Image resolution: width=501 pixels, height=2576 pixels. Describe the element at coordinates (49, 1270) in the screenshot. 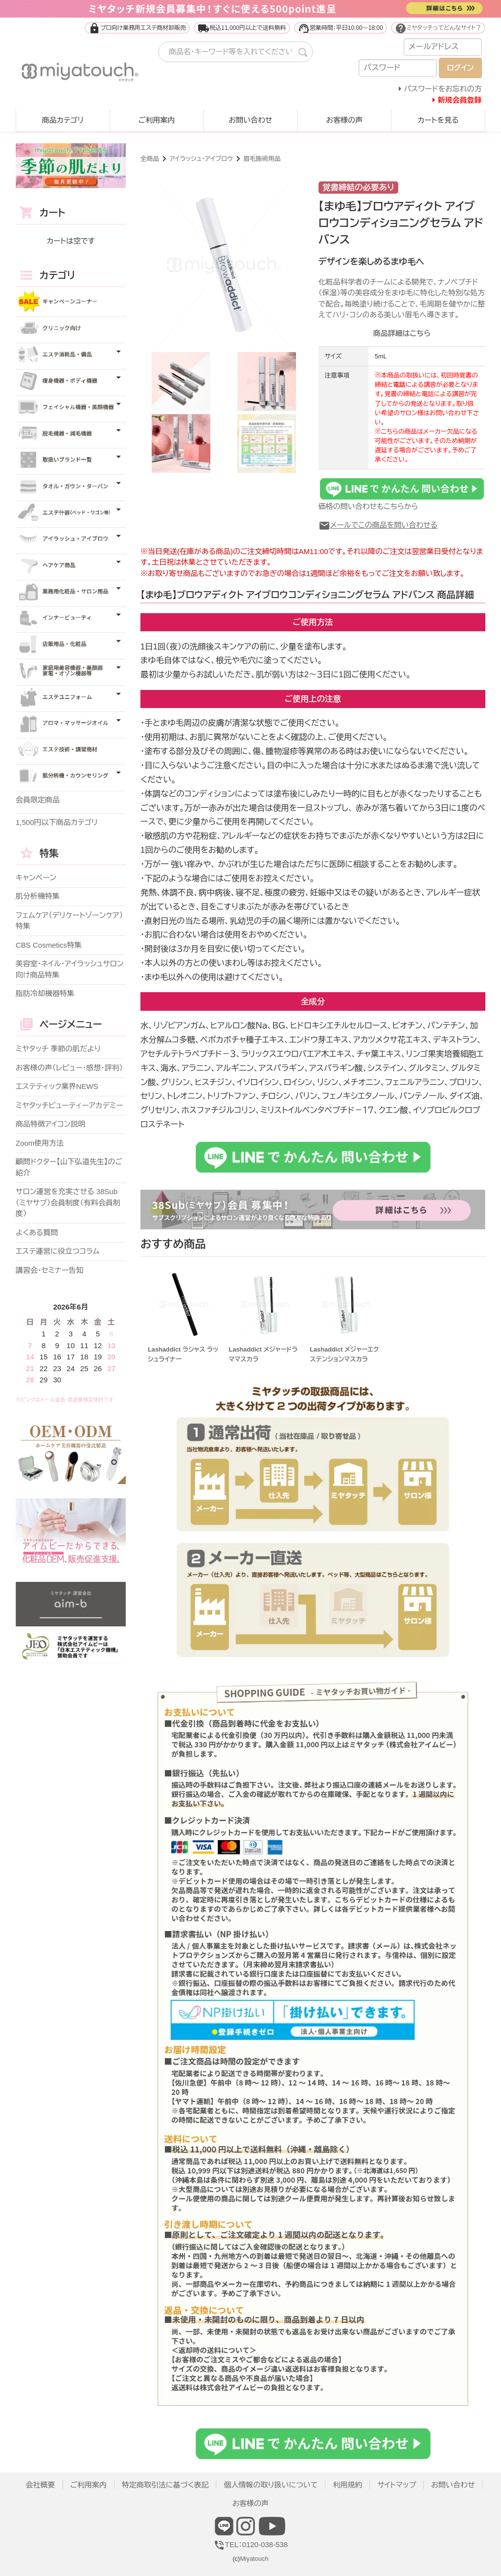

I see `講習会・セミナー告知` at that location.